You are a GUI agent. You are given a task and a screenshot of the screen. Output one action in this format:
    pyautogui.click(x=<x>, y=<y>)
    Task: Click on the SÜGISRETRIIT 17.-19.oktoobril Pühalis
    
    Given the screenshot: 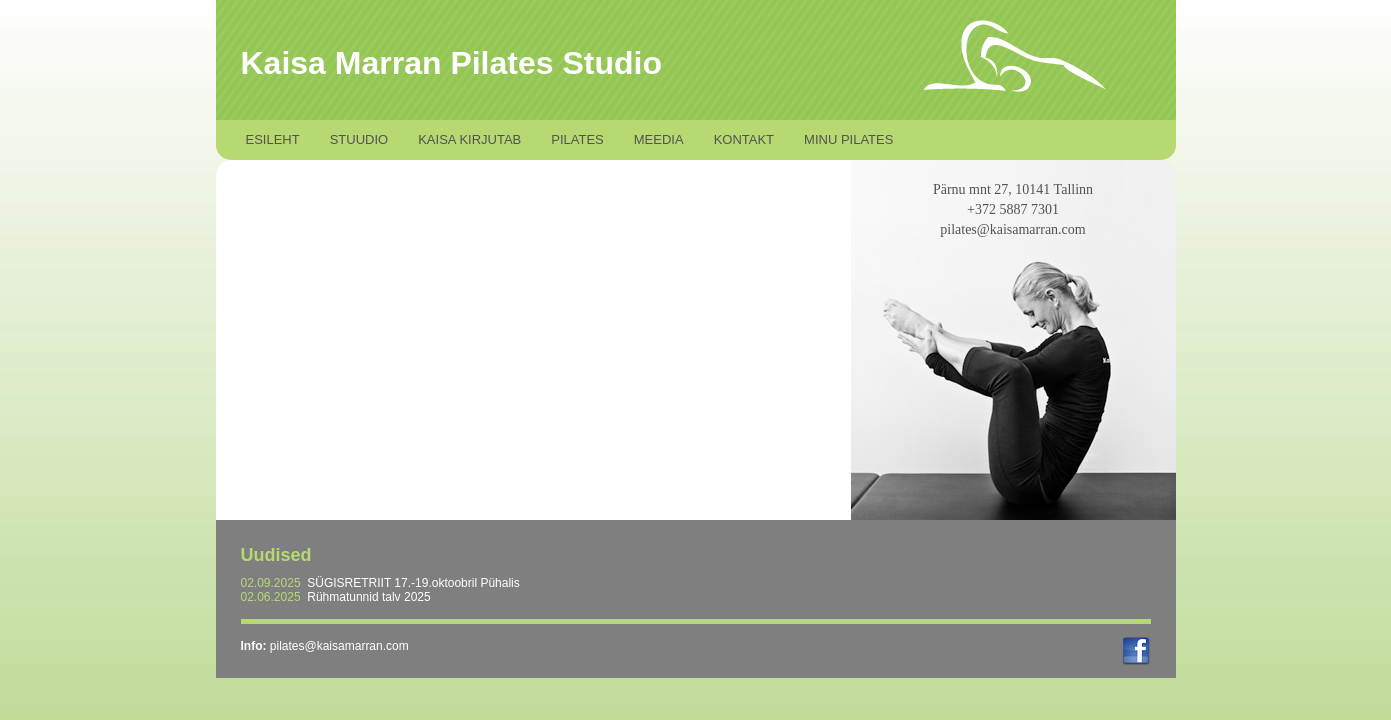 What is the action you would take?
    pyautogui.click(x=413, y=583)
    